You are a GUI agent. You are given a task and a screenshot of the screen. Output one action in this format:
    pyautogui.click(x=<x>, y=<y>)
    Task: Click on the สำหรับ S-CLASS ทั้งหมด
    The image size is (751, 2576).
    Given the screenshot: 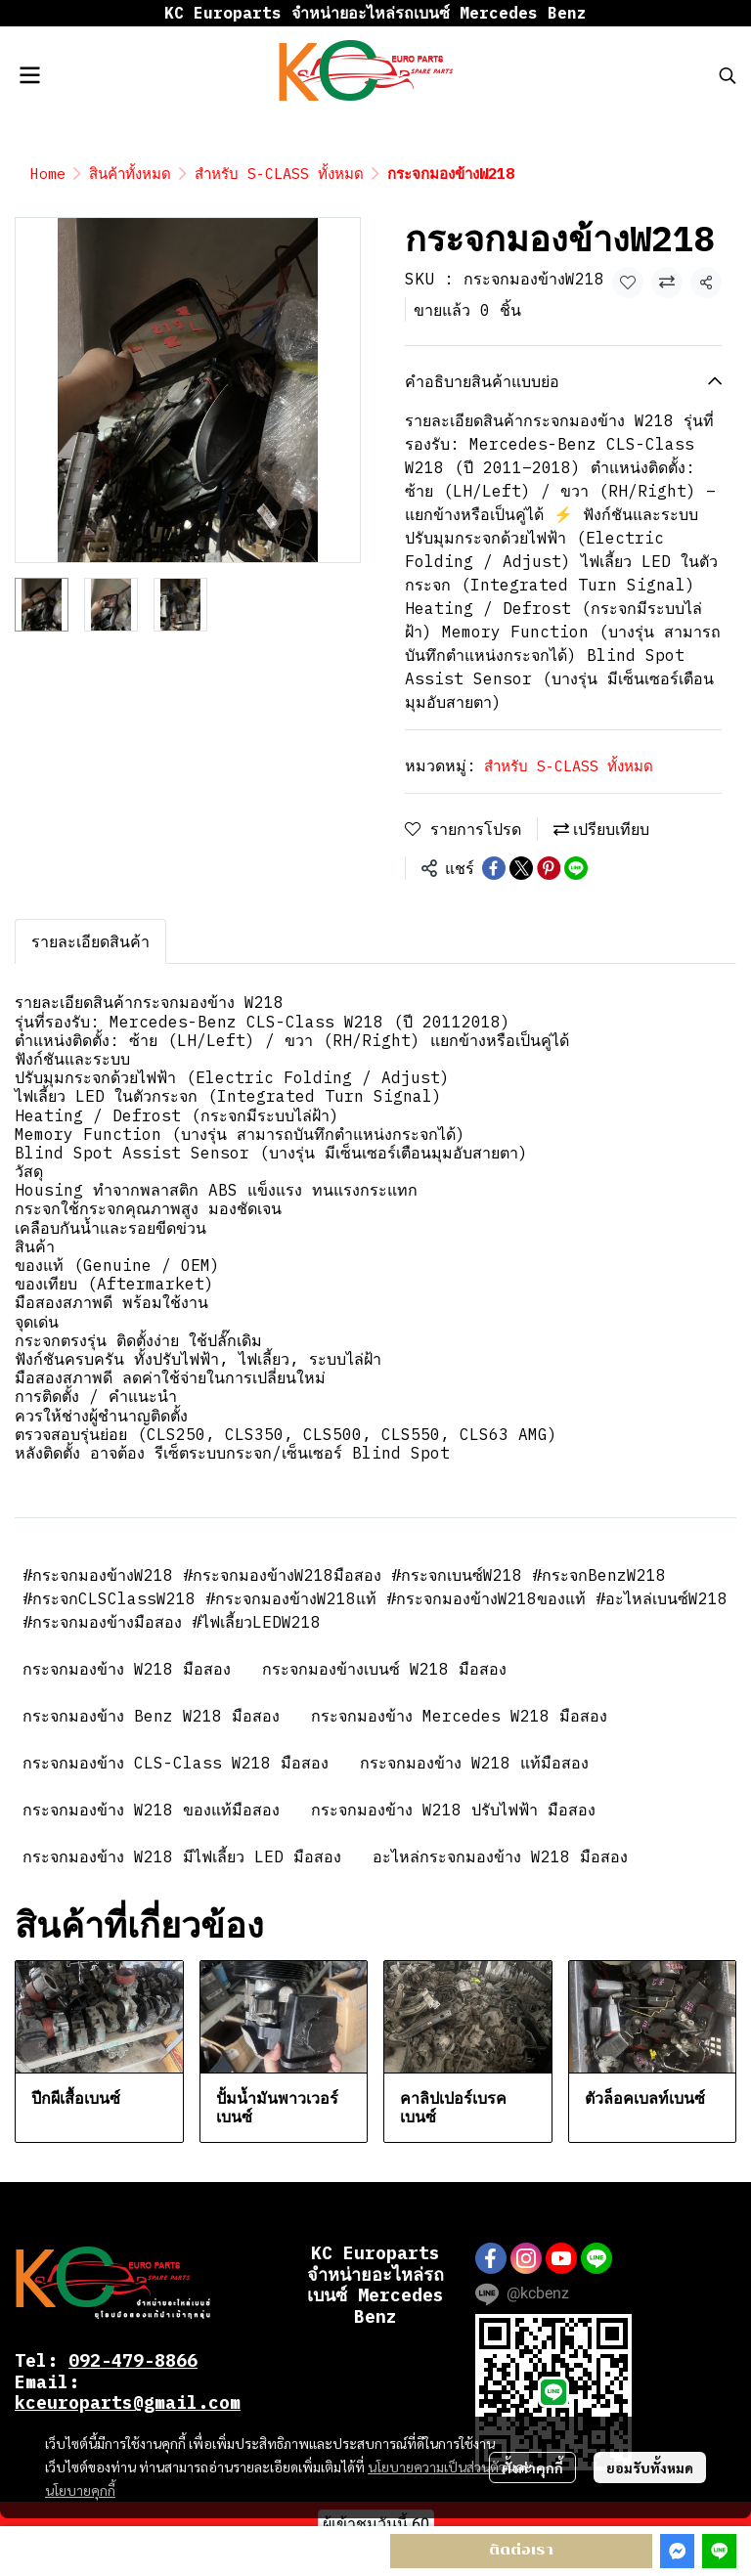 What is the action you would take?
    pyautogui.click(x=279, y=173)
    